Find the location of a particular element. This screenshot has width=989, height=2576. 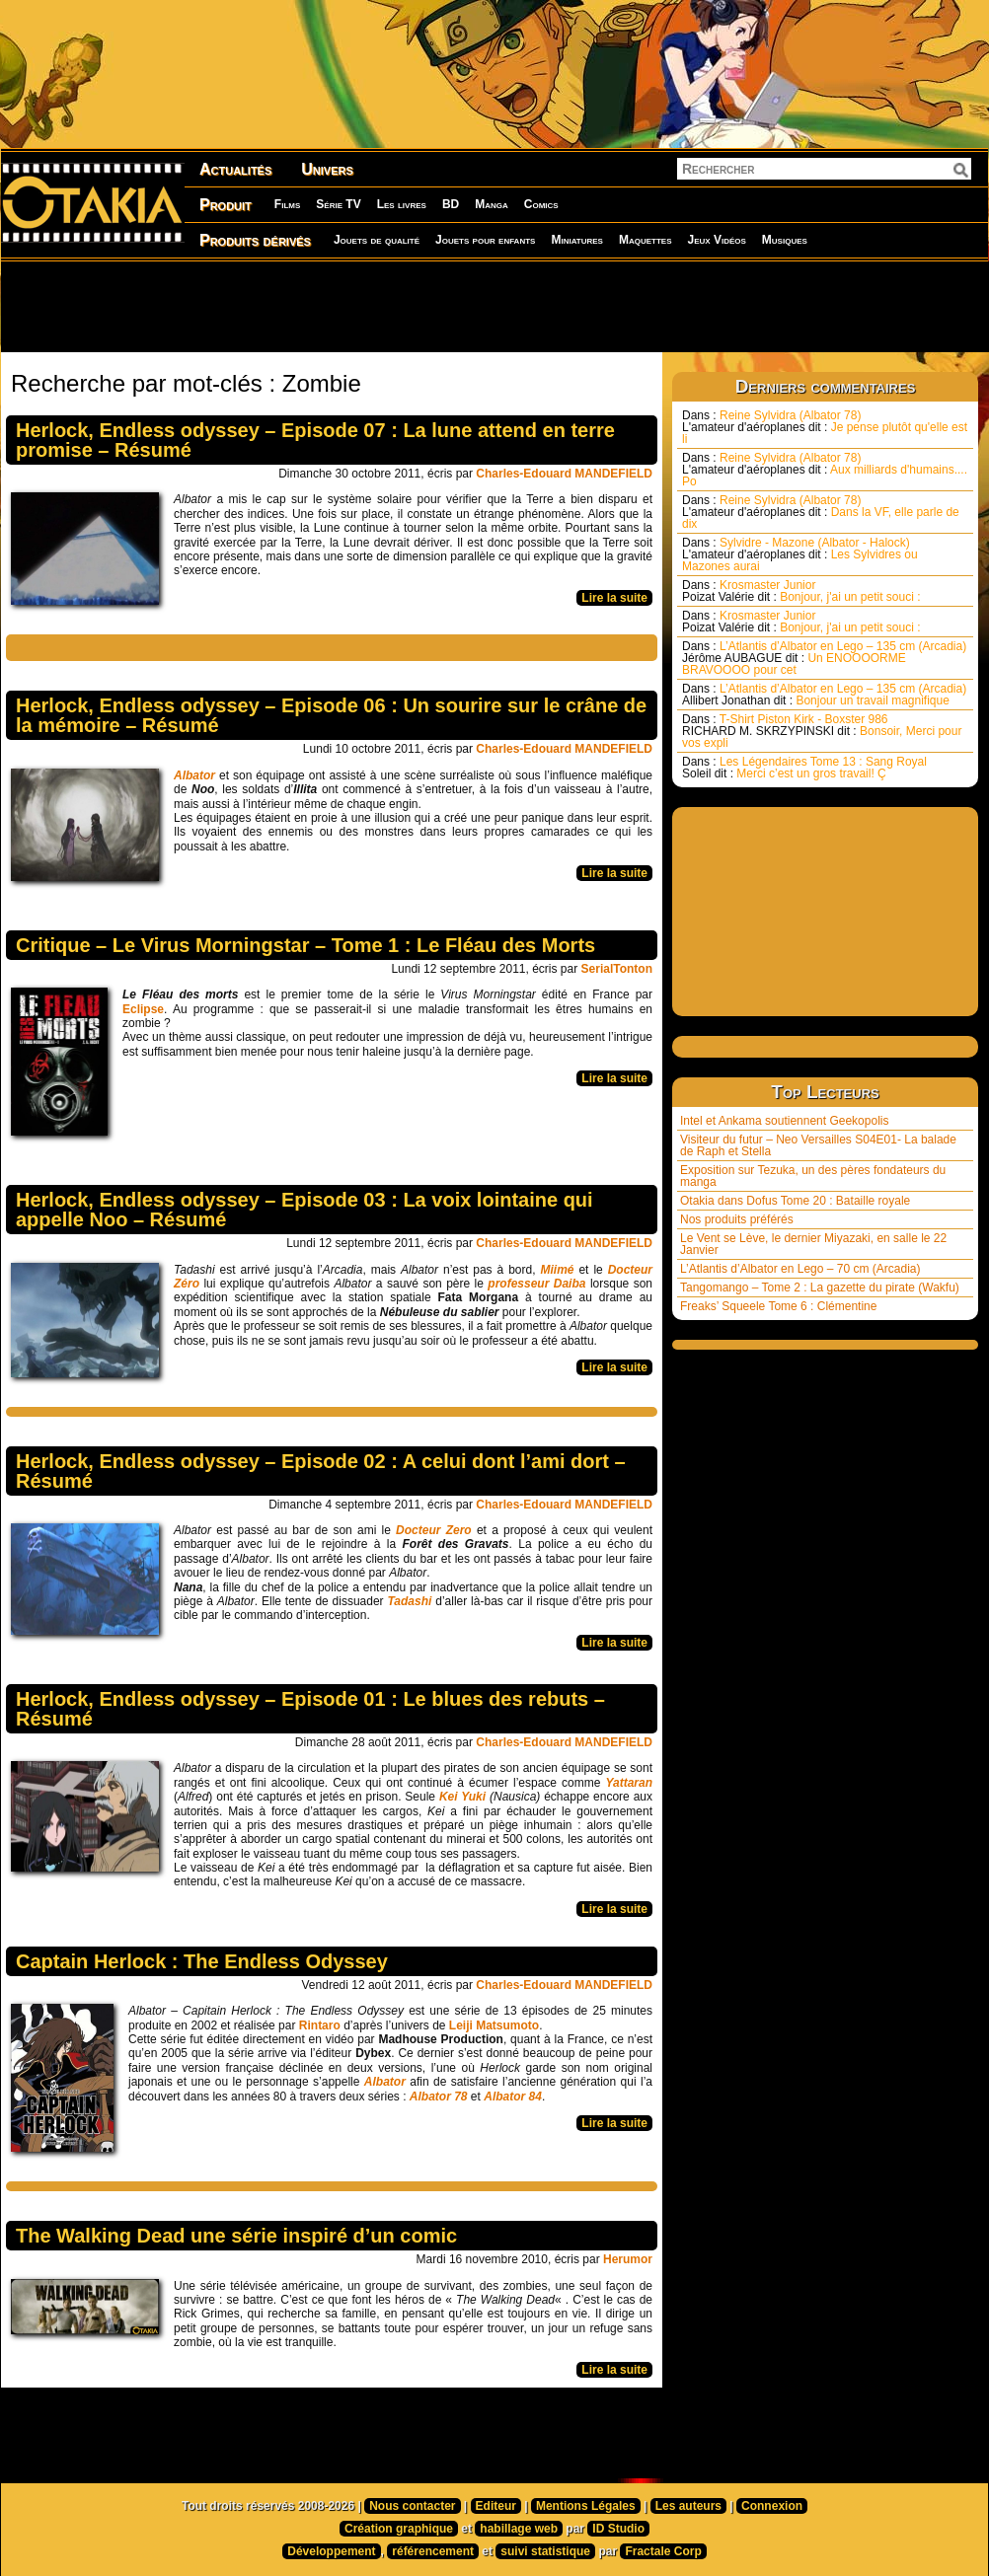

BD is located at coordinates (450, 204).